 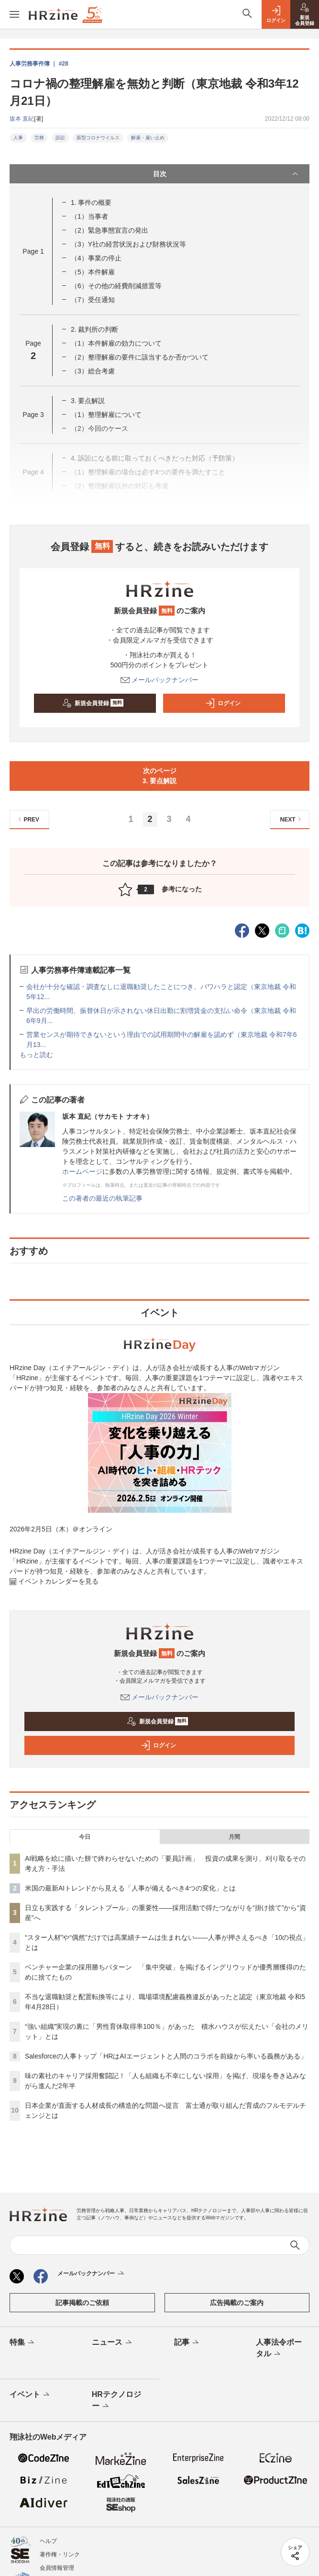 What do you see at coordinates (166, 2056) in the screenshot?
I see `Salesforceの人事トップ「HRはAIエージェントと人間のコラボを前線から率いる義務がある」` at bounding box center [166, 2056].